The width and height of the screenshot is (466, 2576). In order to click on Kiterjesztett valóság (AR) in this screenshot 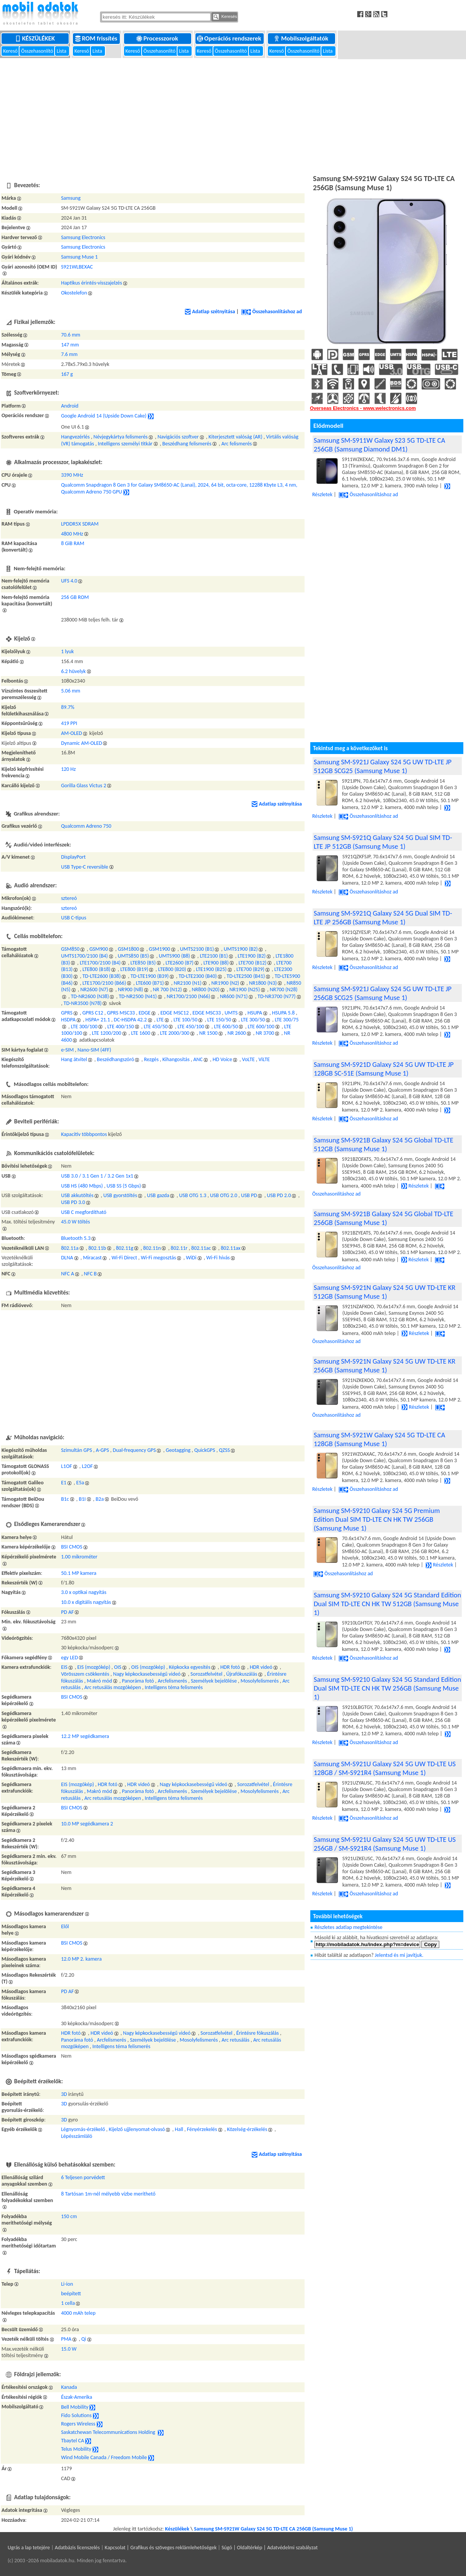, I will do `click(235, 437)`.